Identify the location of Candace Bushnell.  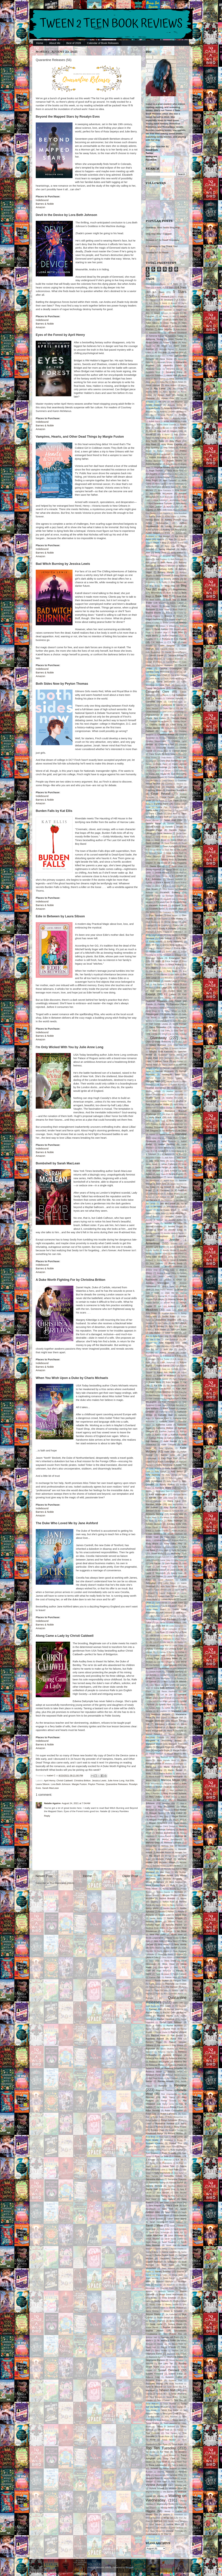
(154, 659).